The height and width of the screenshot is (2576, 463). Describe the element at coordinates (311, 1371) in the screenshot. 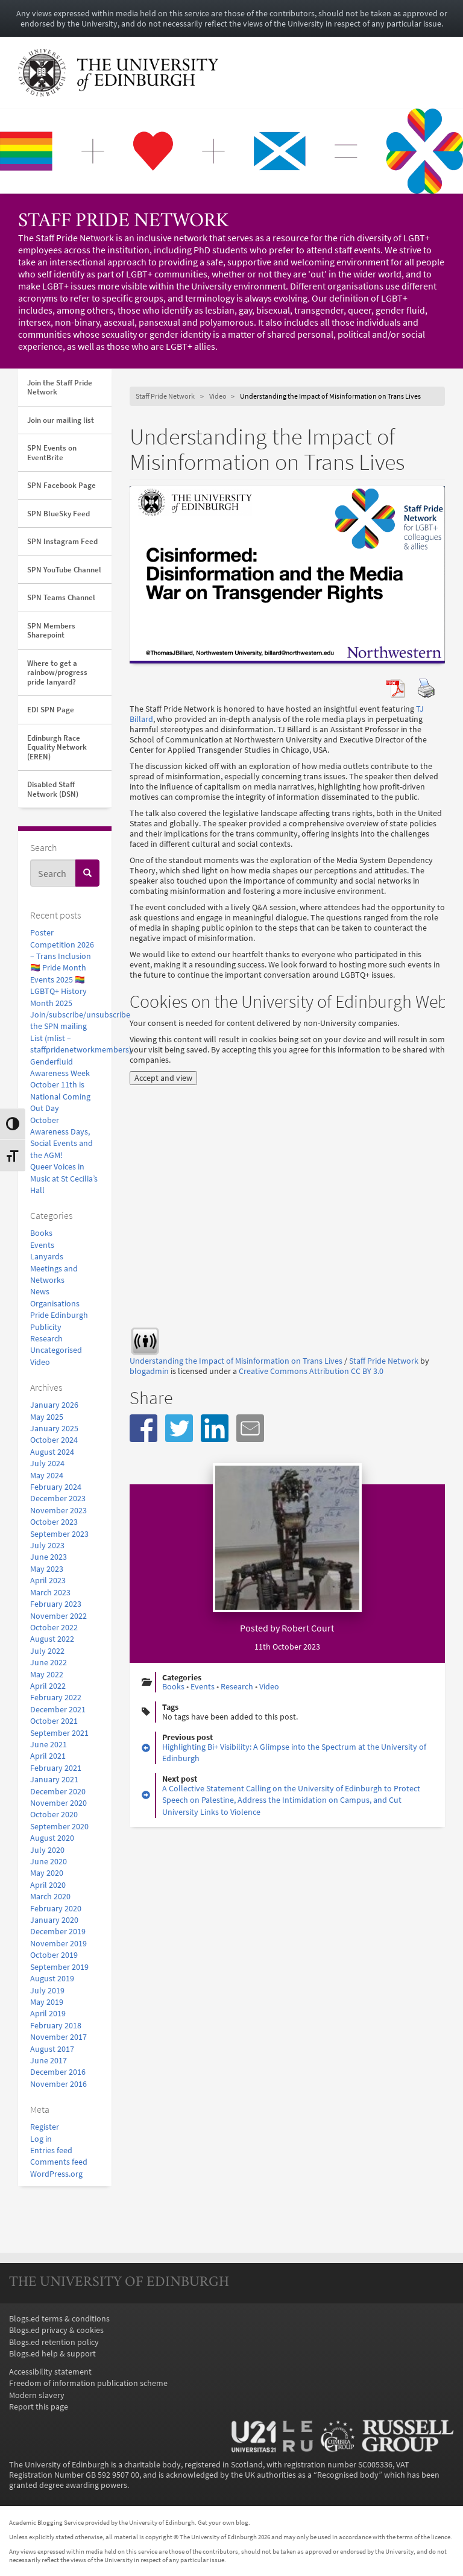

I see `Creative Commons Attribution CC BY 3.0` at that location.